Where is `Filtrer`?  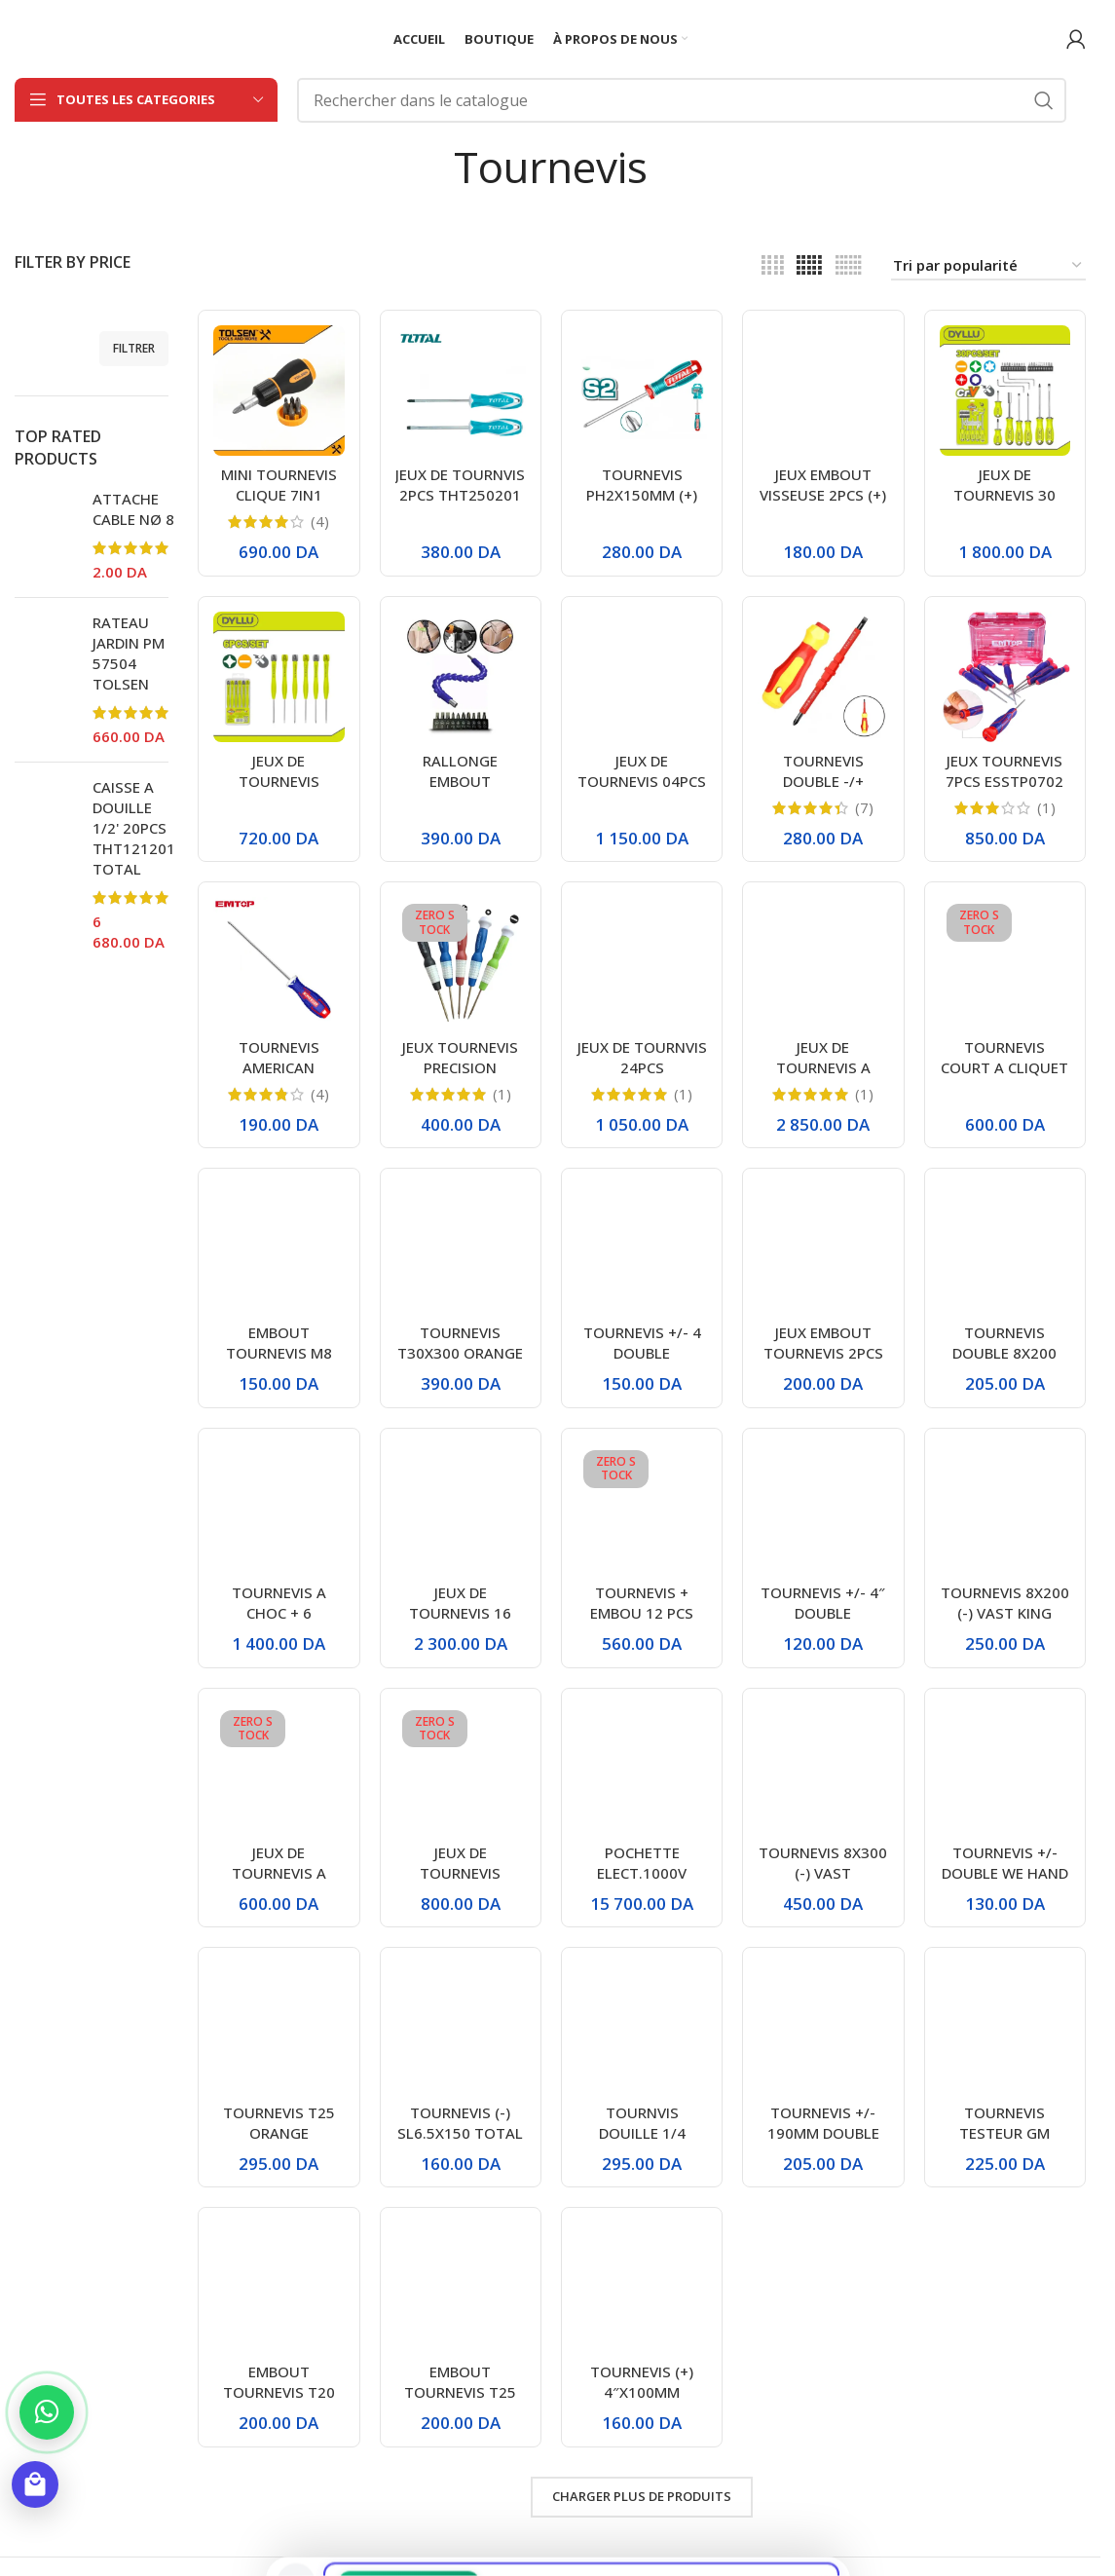 Filtrer is located at coordinates (134, 348).